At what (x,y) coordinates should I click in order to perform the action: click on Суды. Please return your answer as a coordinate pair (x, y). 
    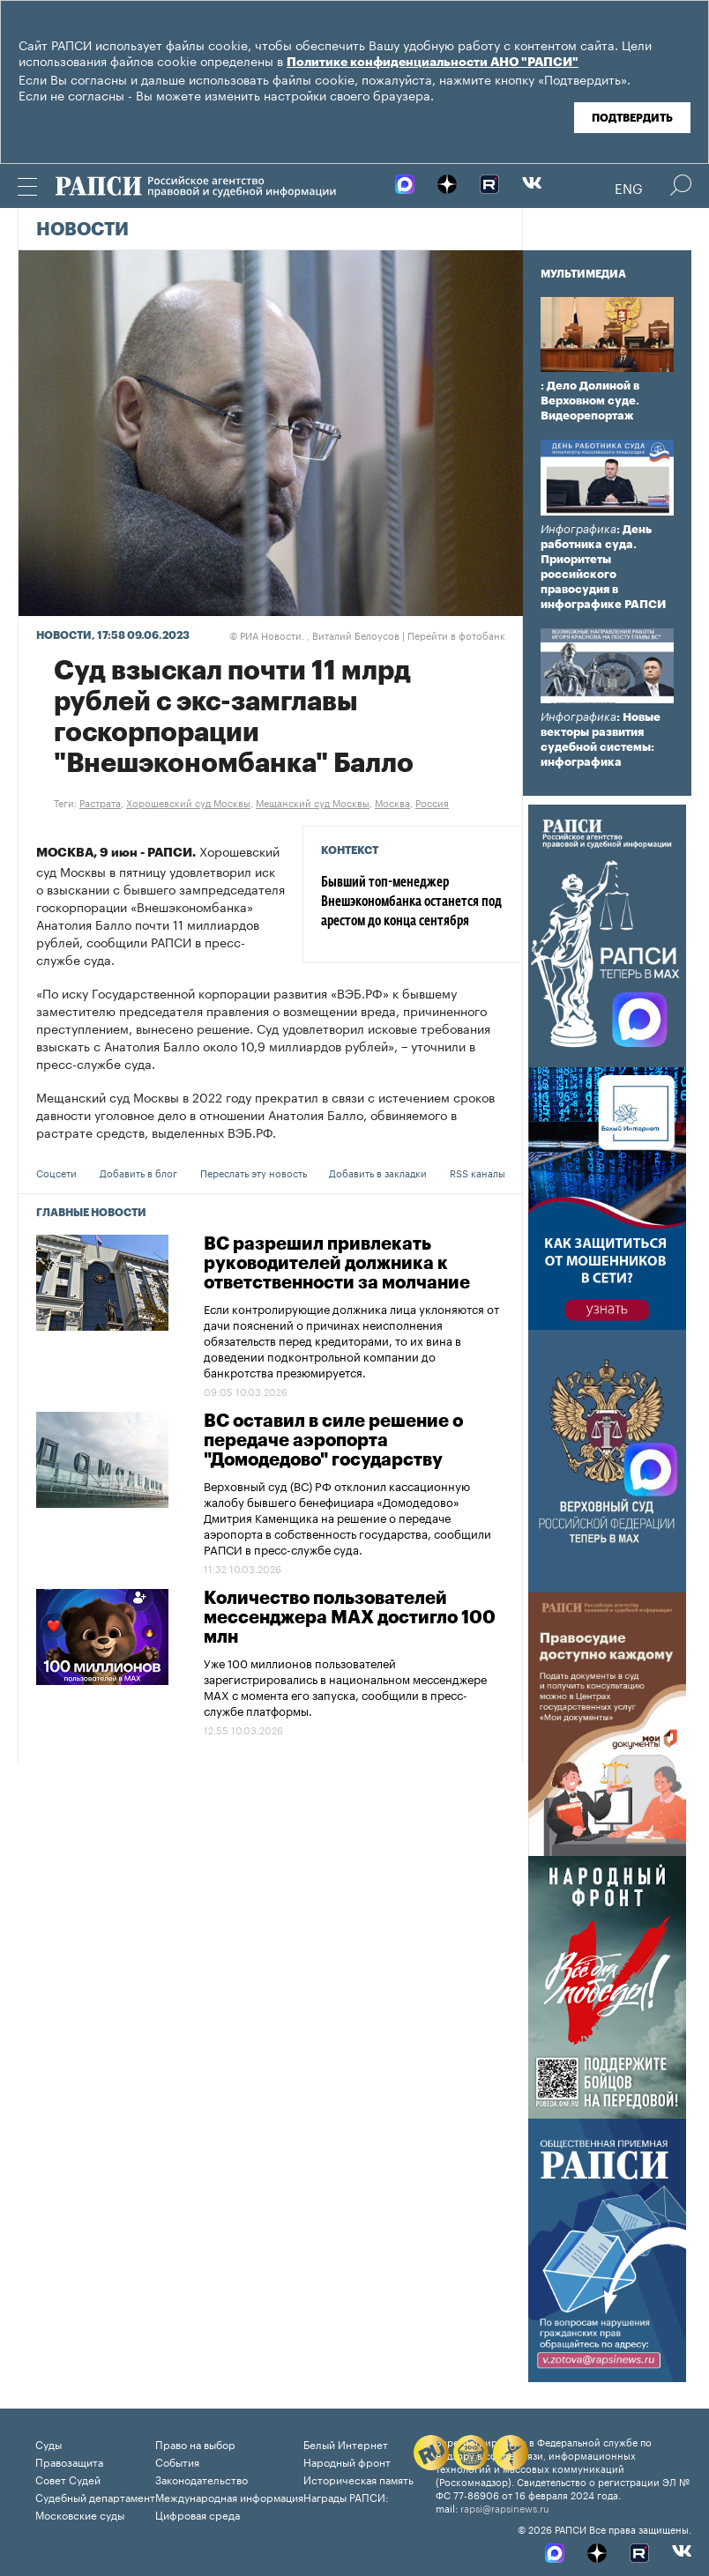
    Looking at the image, I should click on (48, 2443).